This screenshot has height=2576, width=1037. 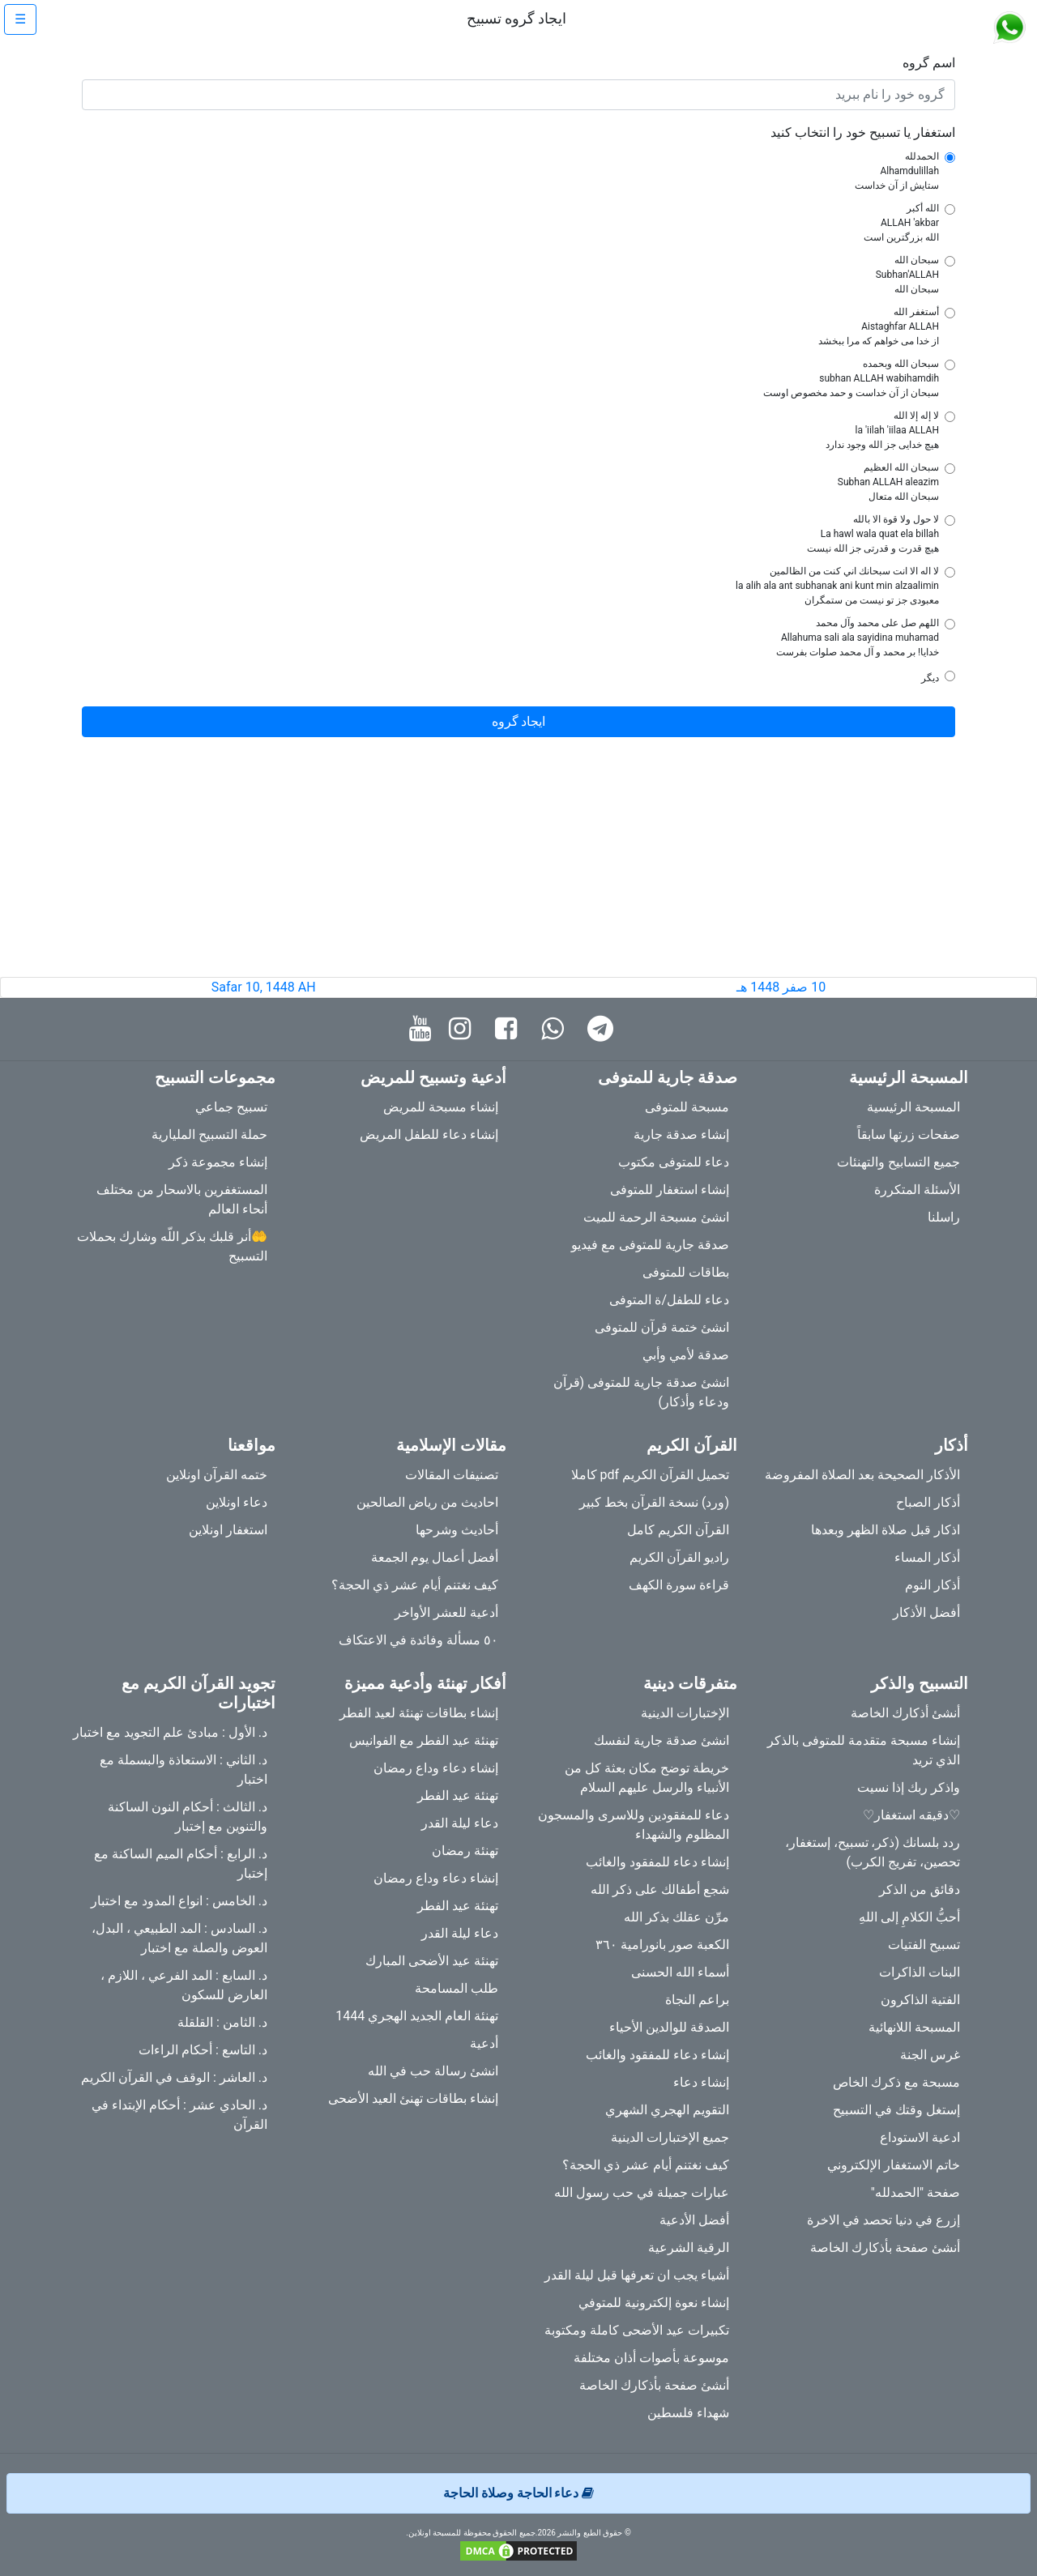 I want to click on ختمه القرآن اونلاين, so click(x=216, y=1474).